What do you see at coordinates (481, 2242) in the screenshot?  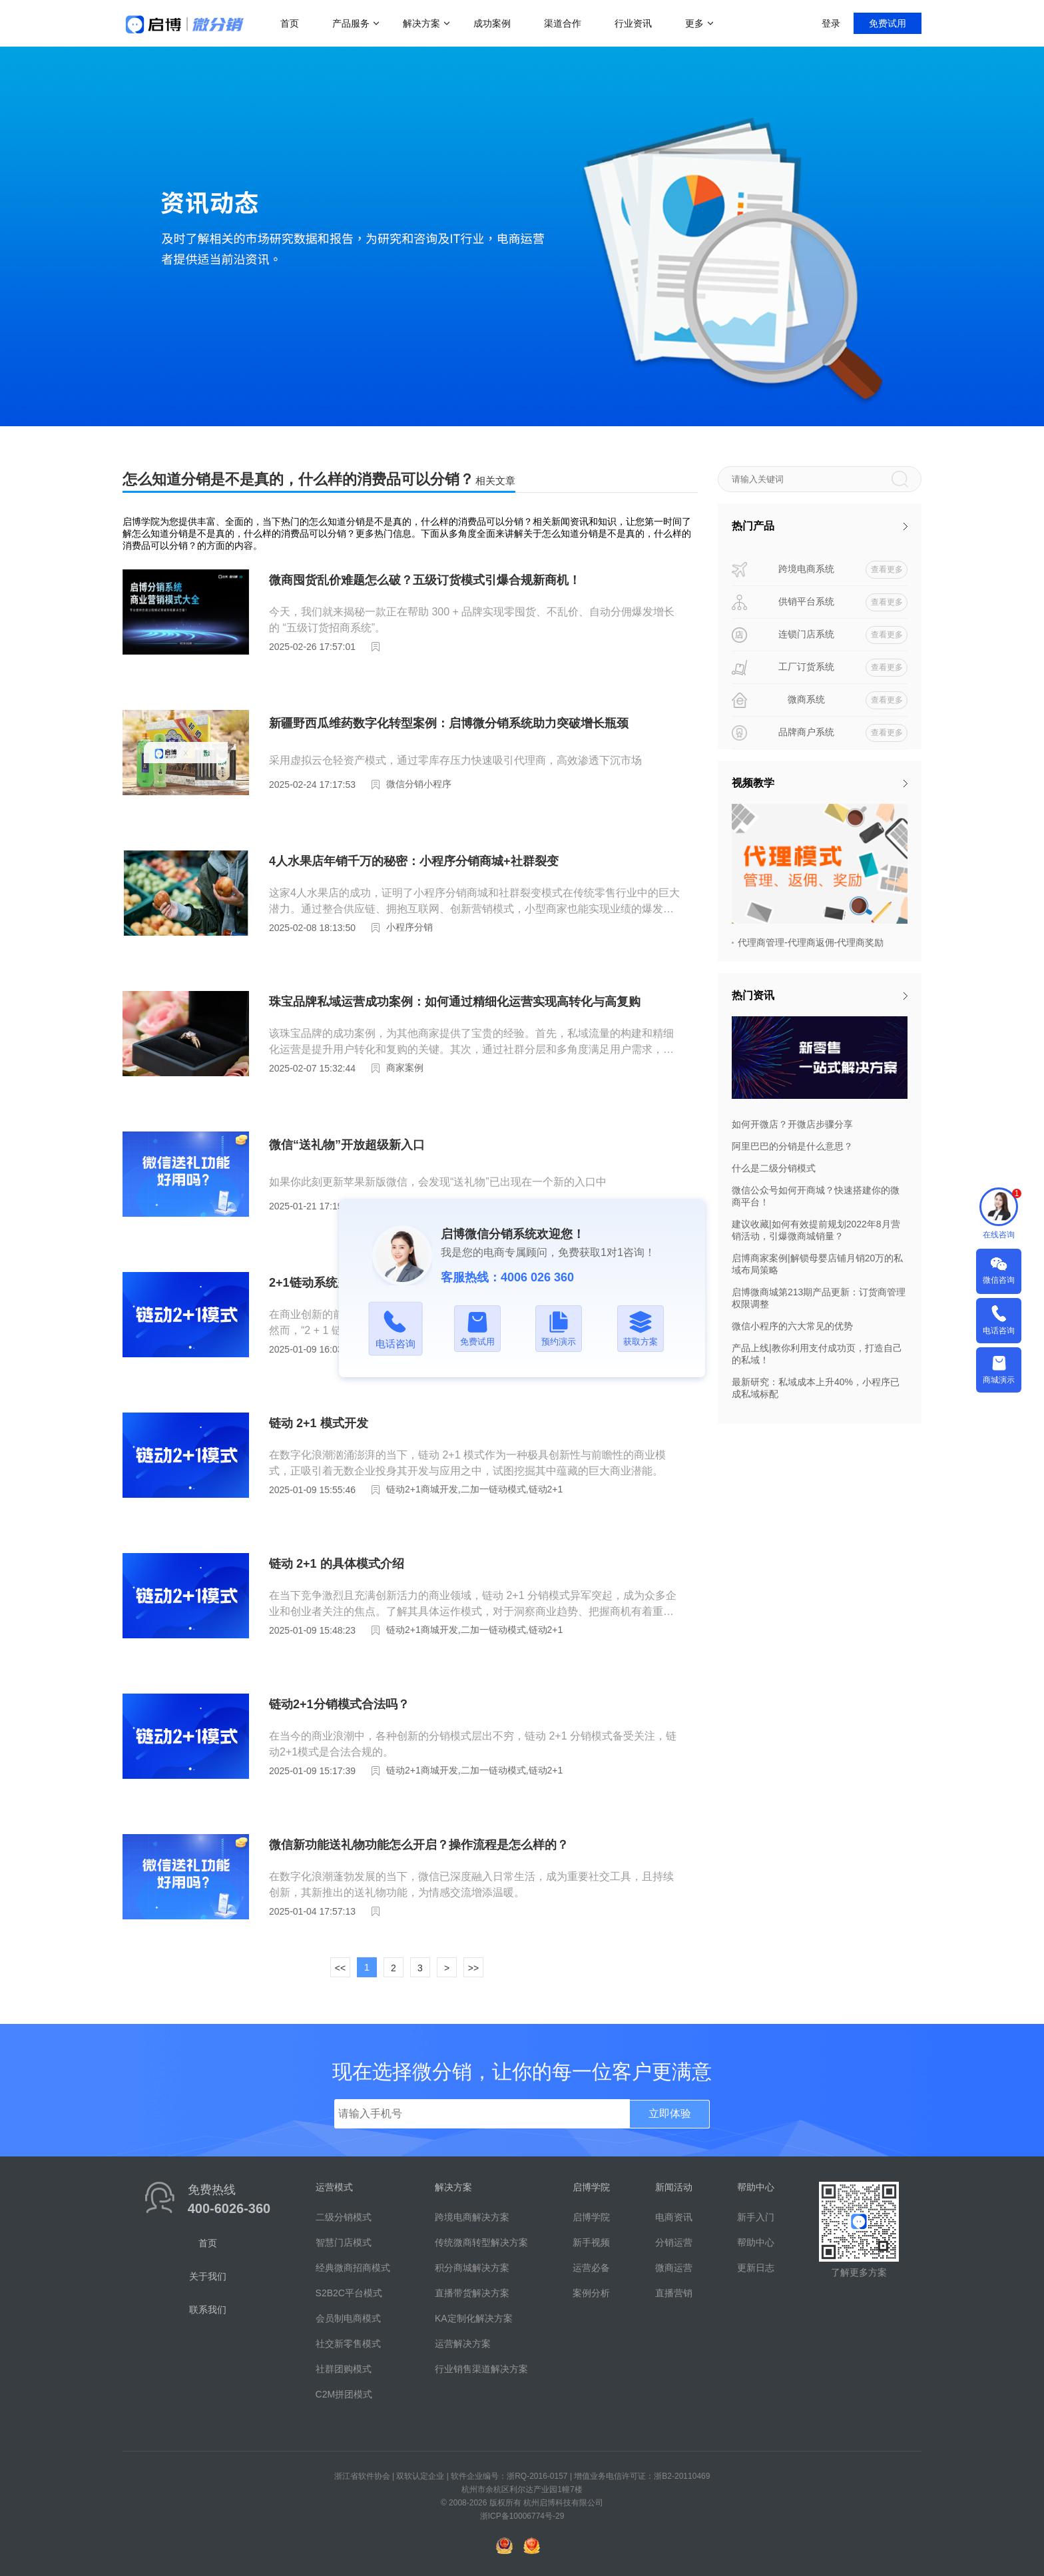 I see `传统微商转型解决方案` at bounding box center [481, 2242].